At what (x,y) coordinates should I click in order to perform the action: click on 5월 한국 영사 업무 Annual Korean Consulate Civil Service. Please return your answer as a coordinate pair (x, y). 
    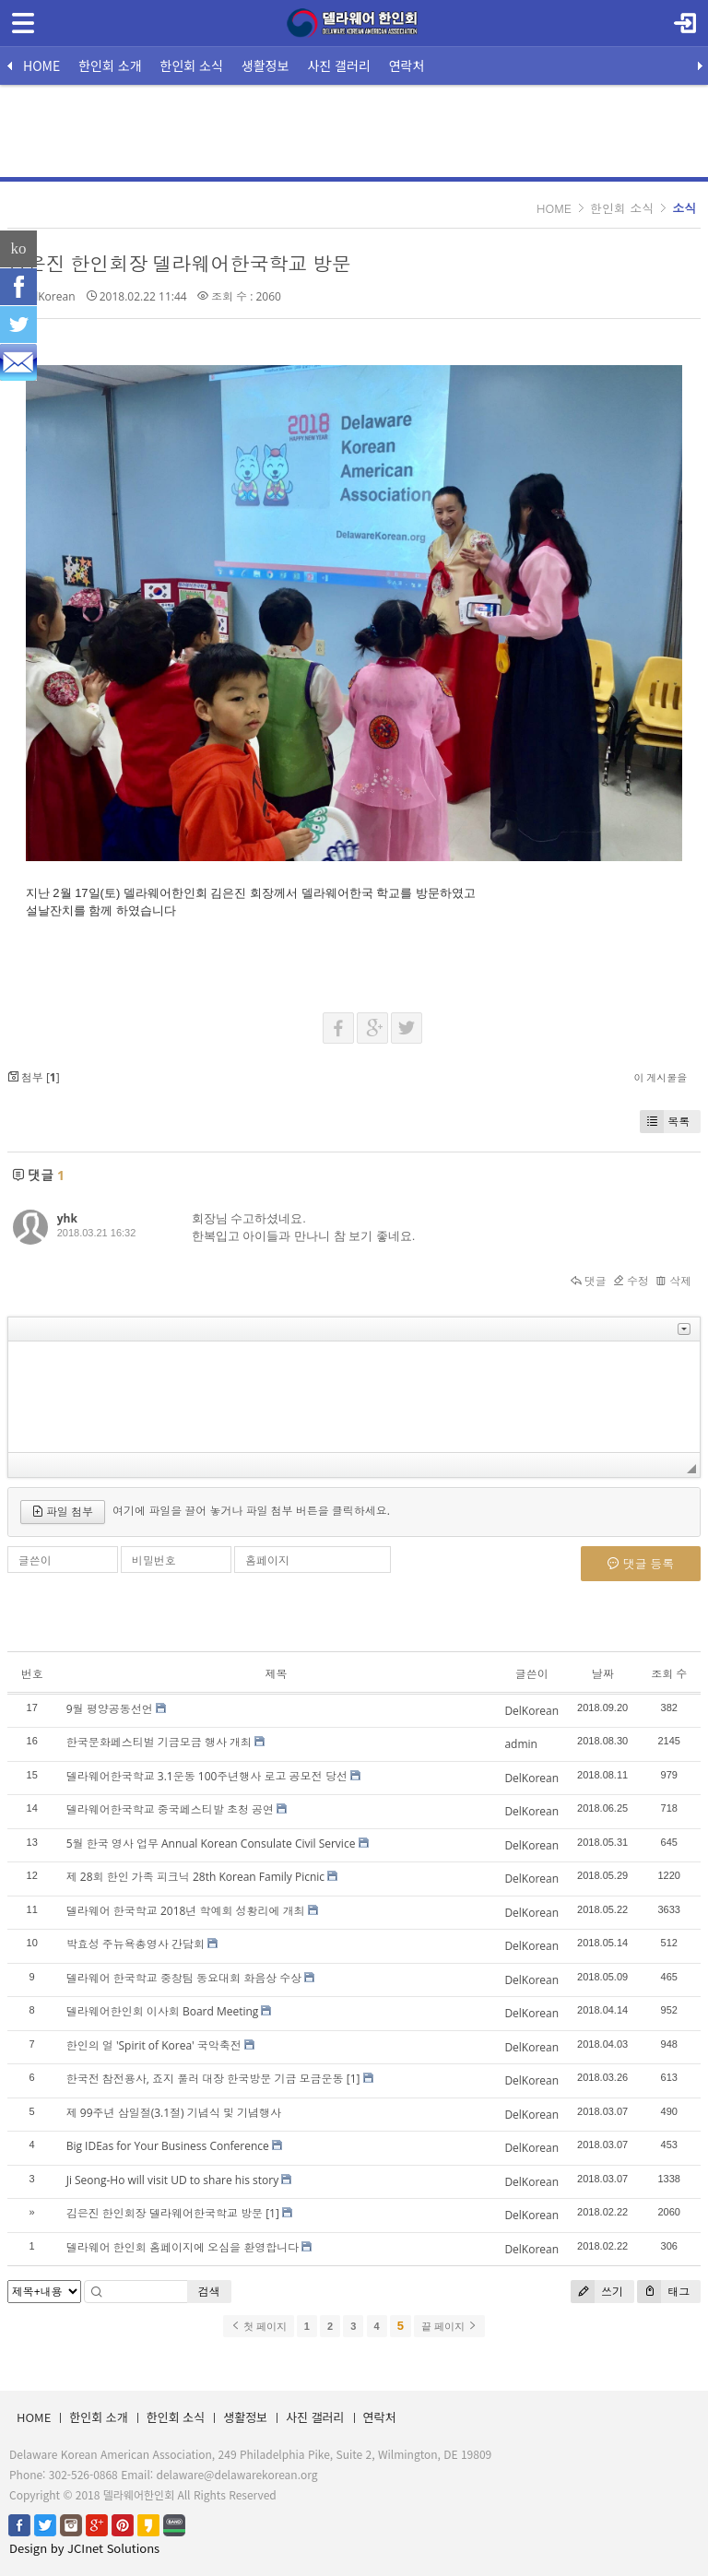
    Looking at the image, I should click on (211, 1843).